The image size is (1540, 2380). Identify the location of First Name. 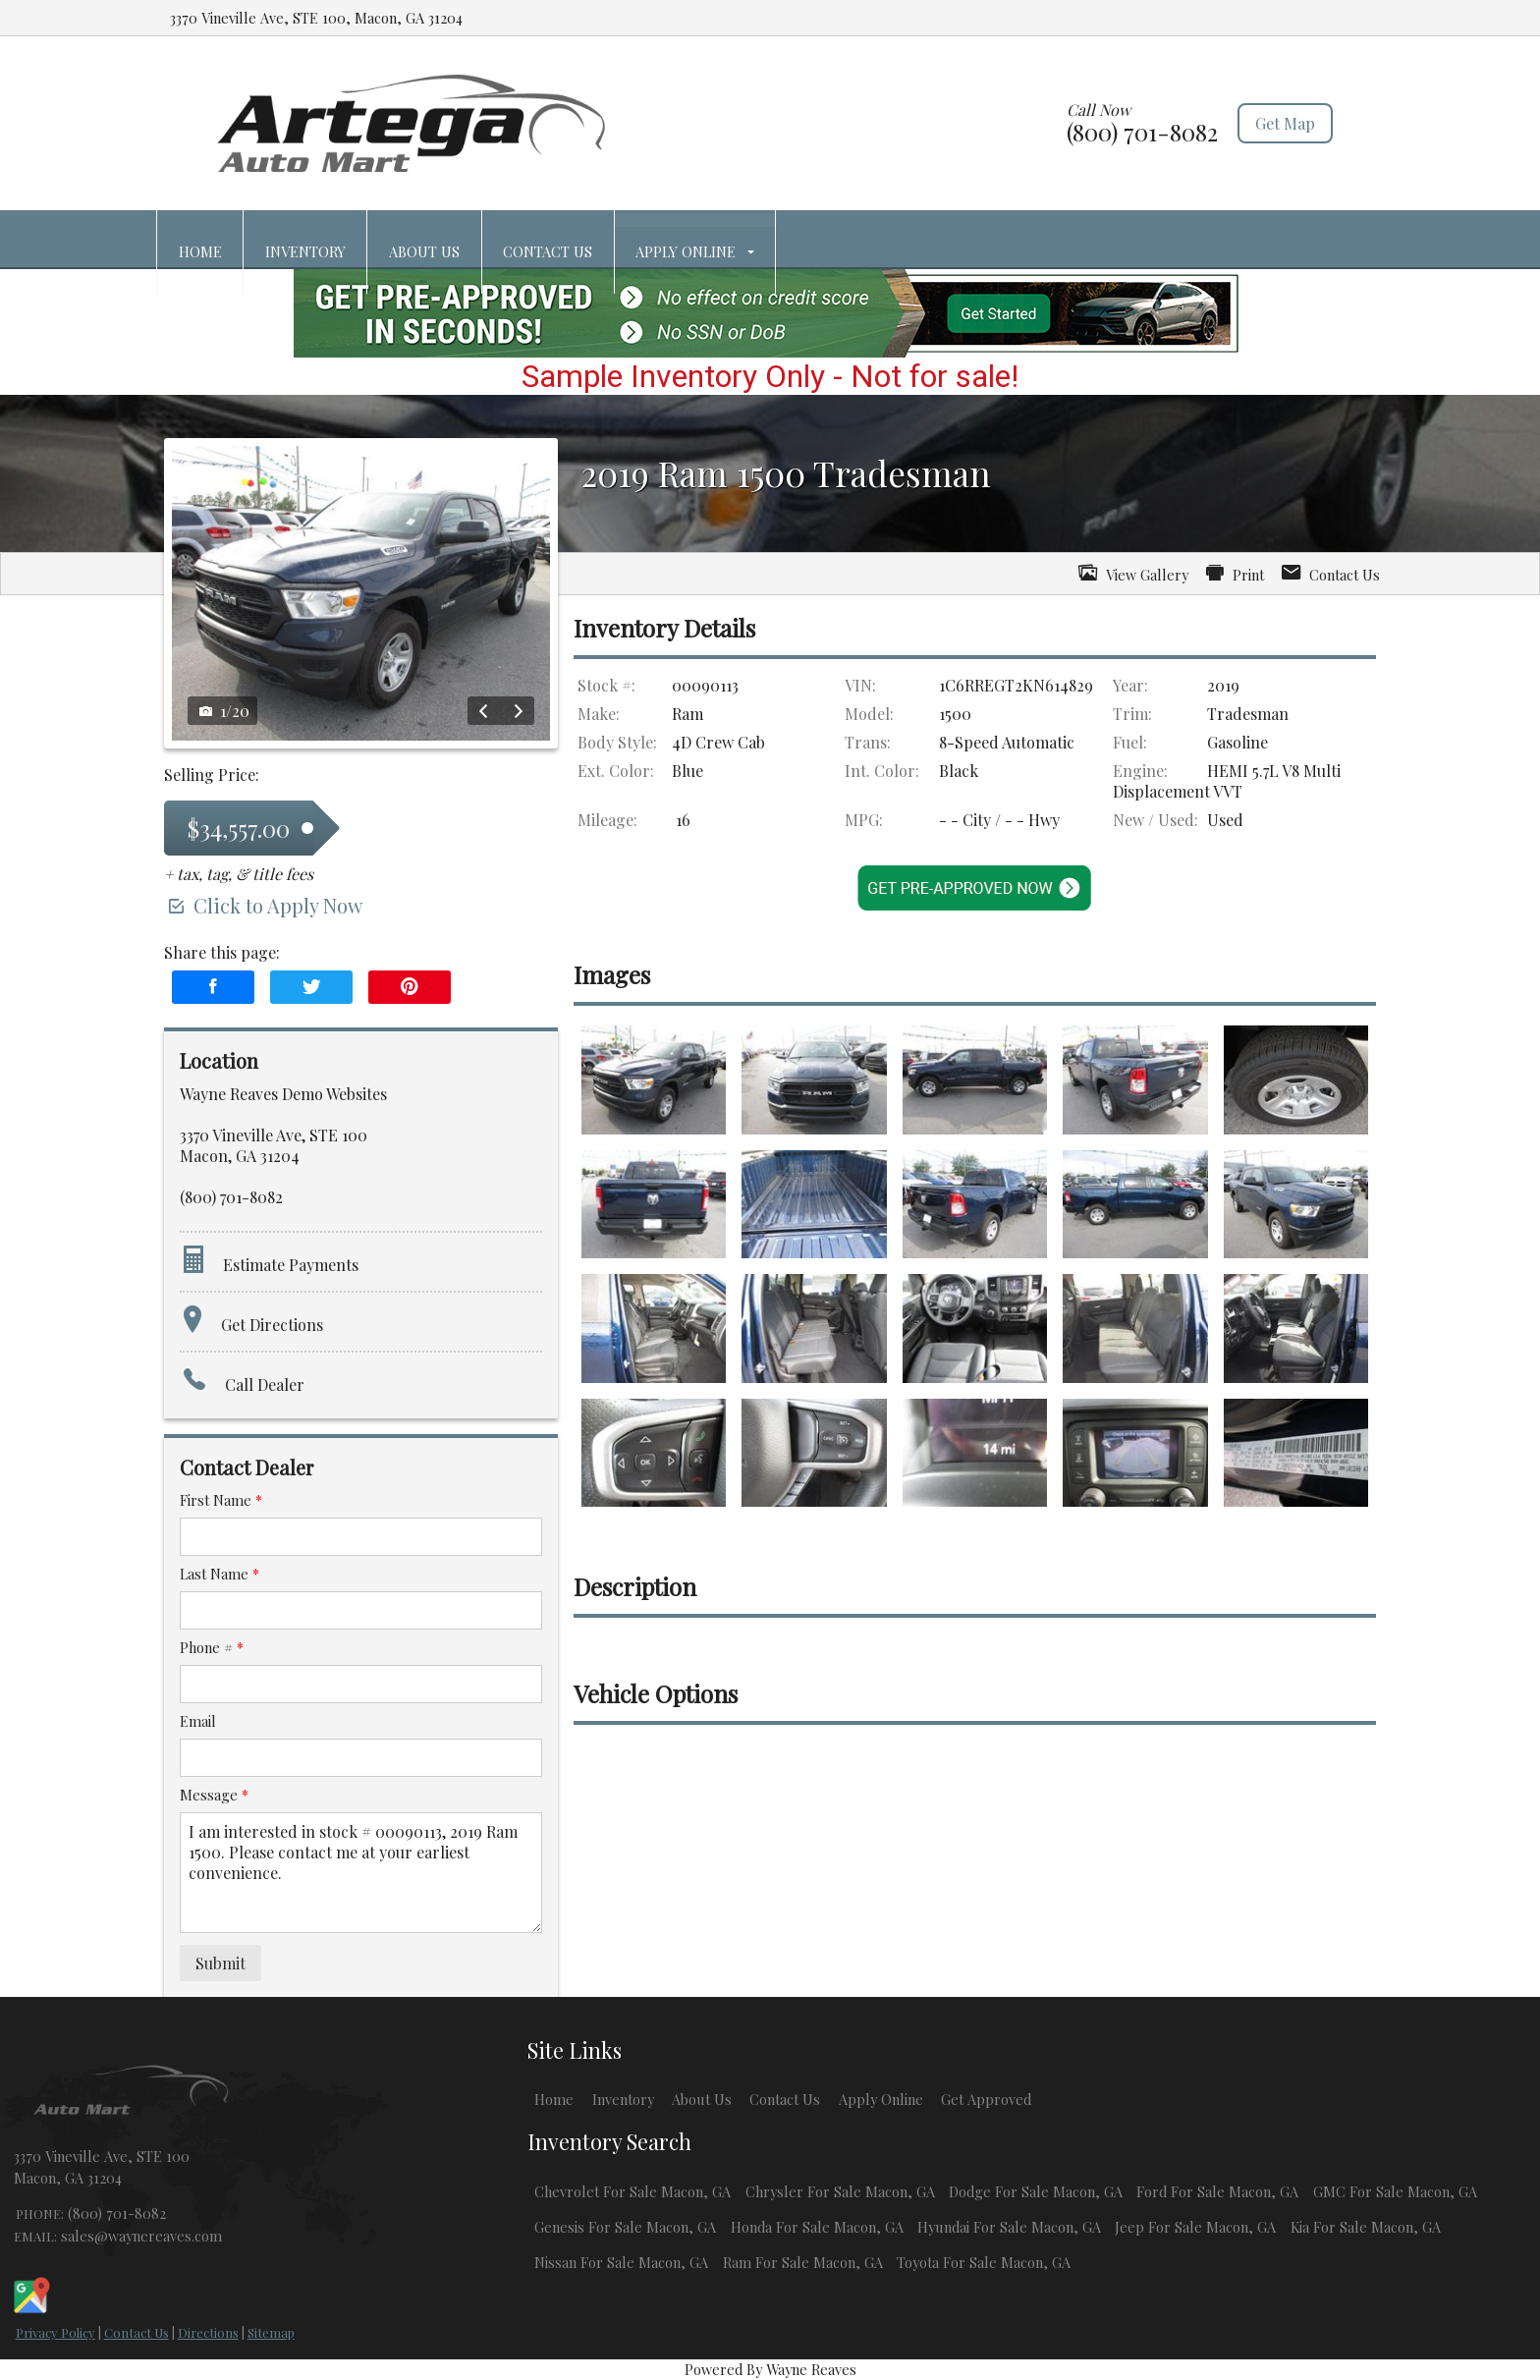
(221, 1500).